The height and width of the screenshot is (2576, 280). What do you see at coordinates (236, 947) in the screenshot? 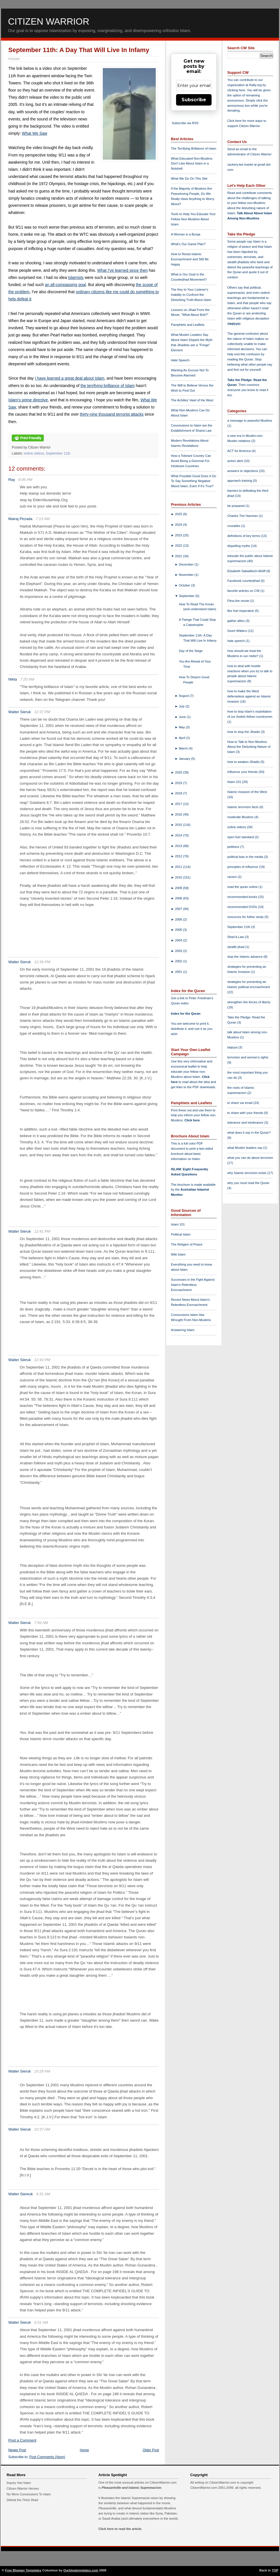
I see `stealth jihad` at bounding box center [236, 947].